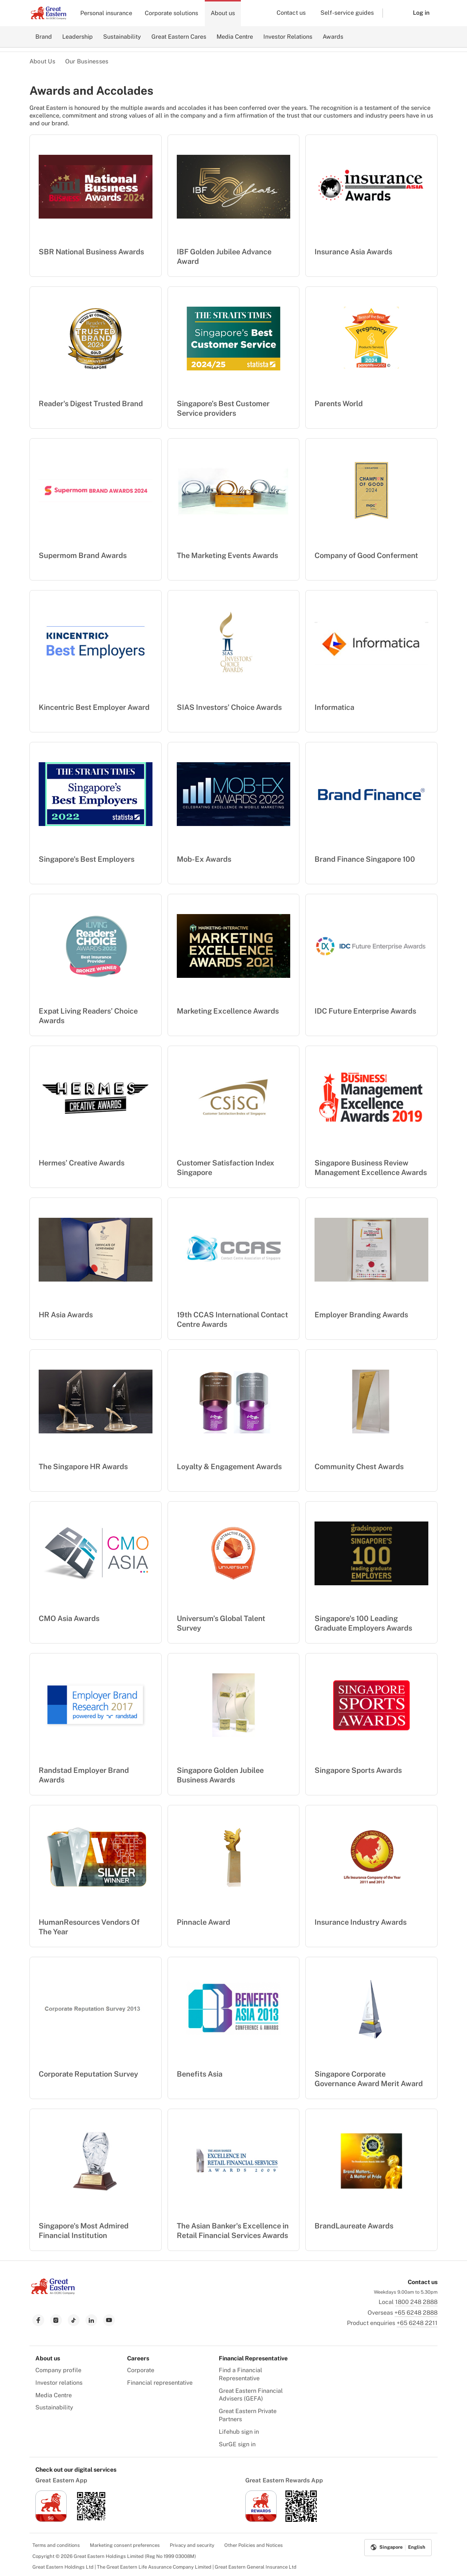  I want to click on Privacy and security [menuitem], so click(192, 2545).